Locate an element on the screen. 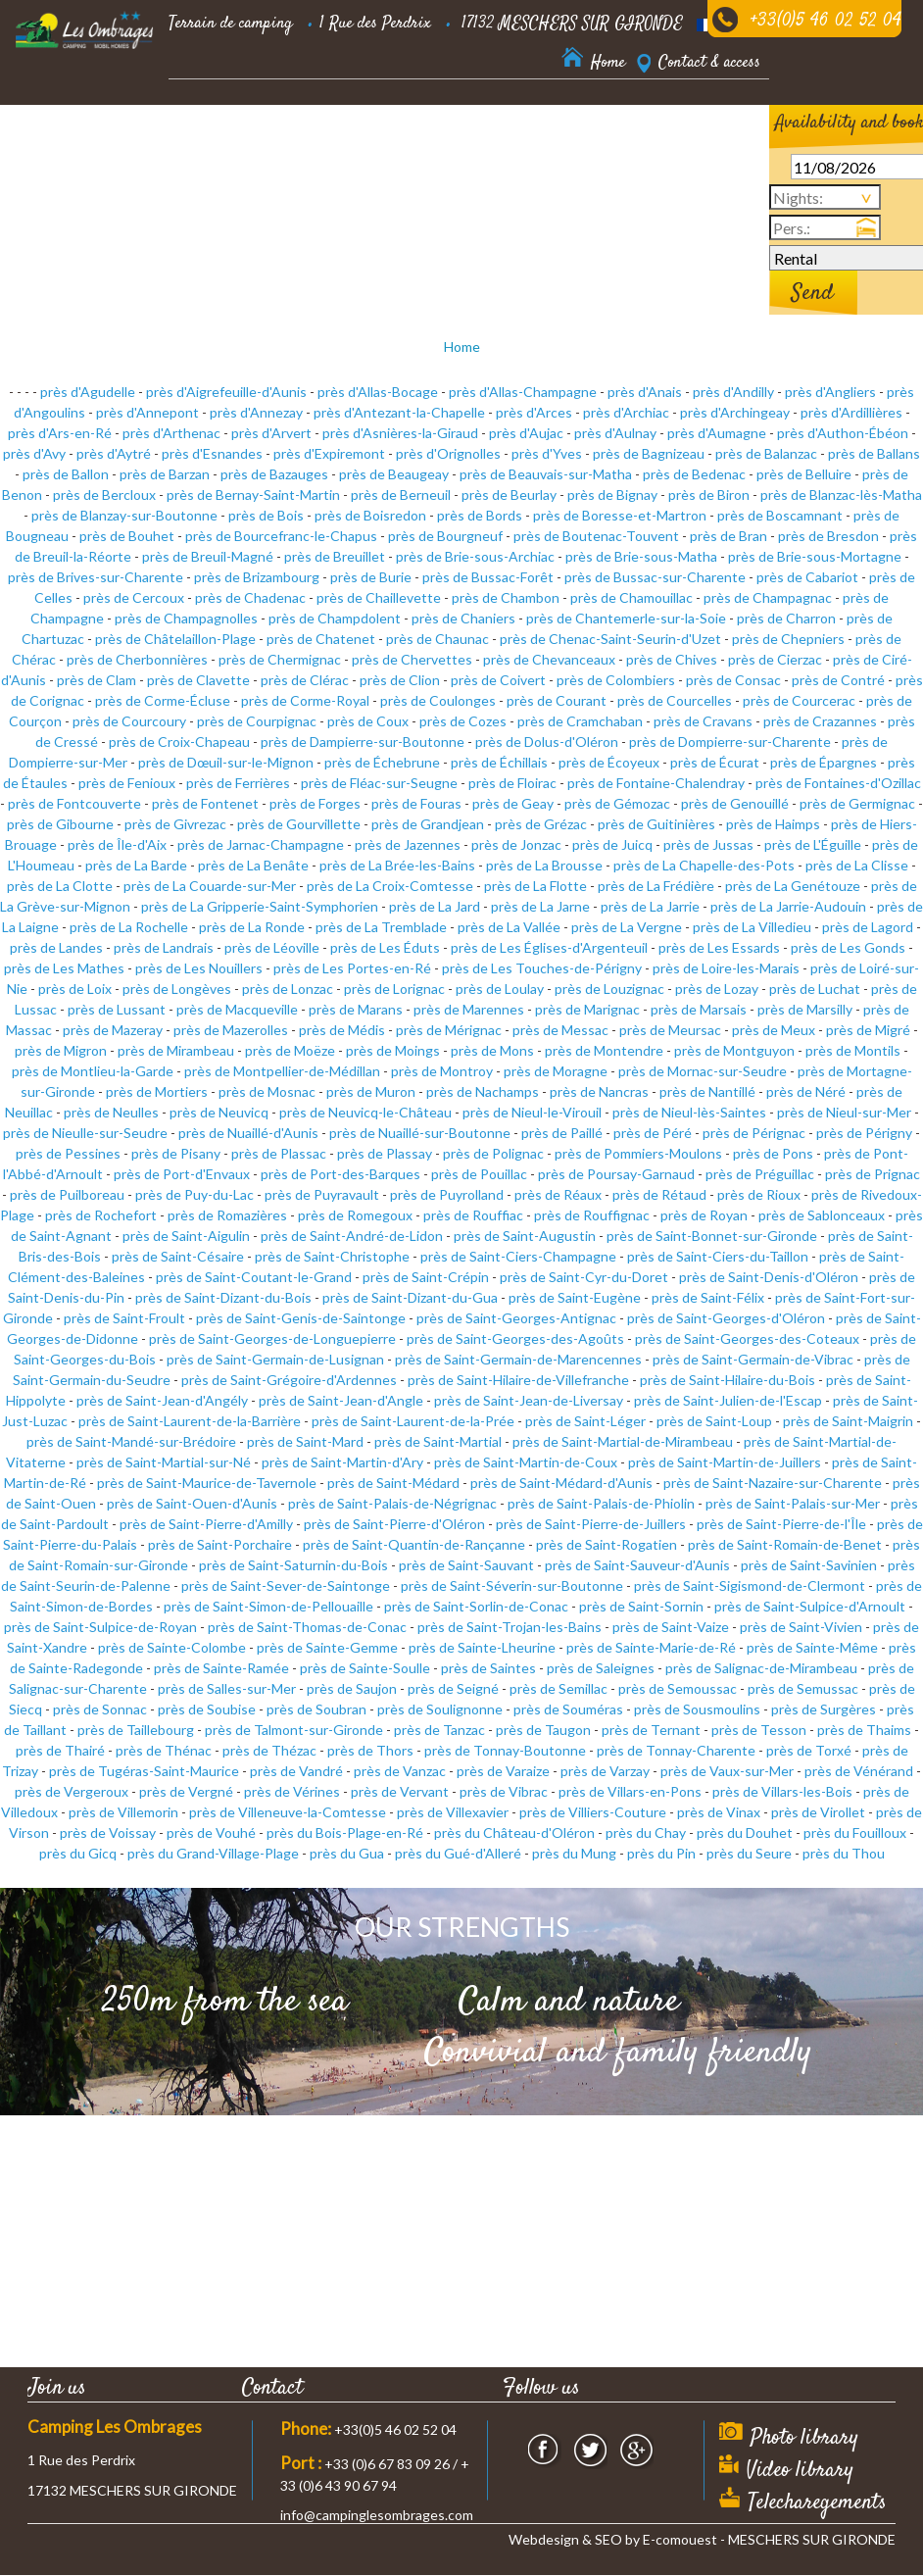 The width and height of the screenshot is (923, 2576). près de Brizambourg is located at coordinates (256, 577).